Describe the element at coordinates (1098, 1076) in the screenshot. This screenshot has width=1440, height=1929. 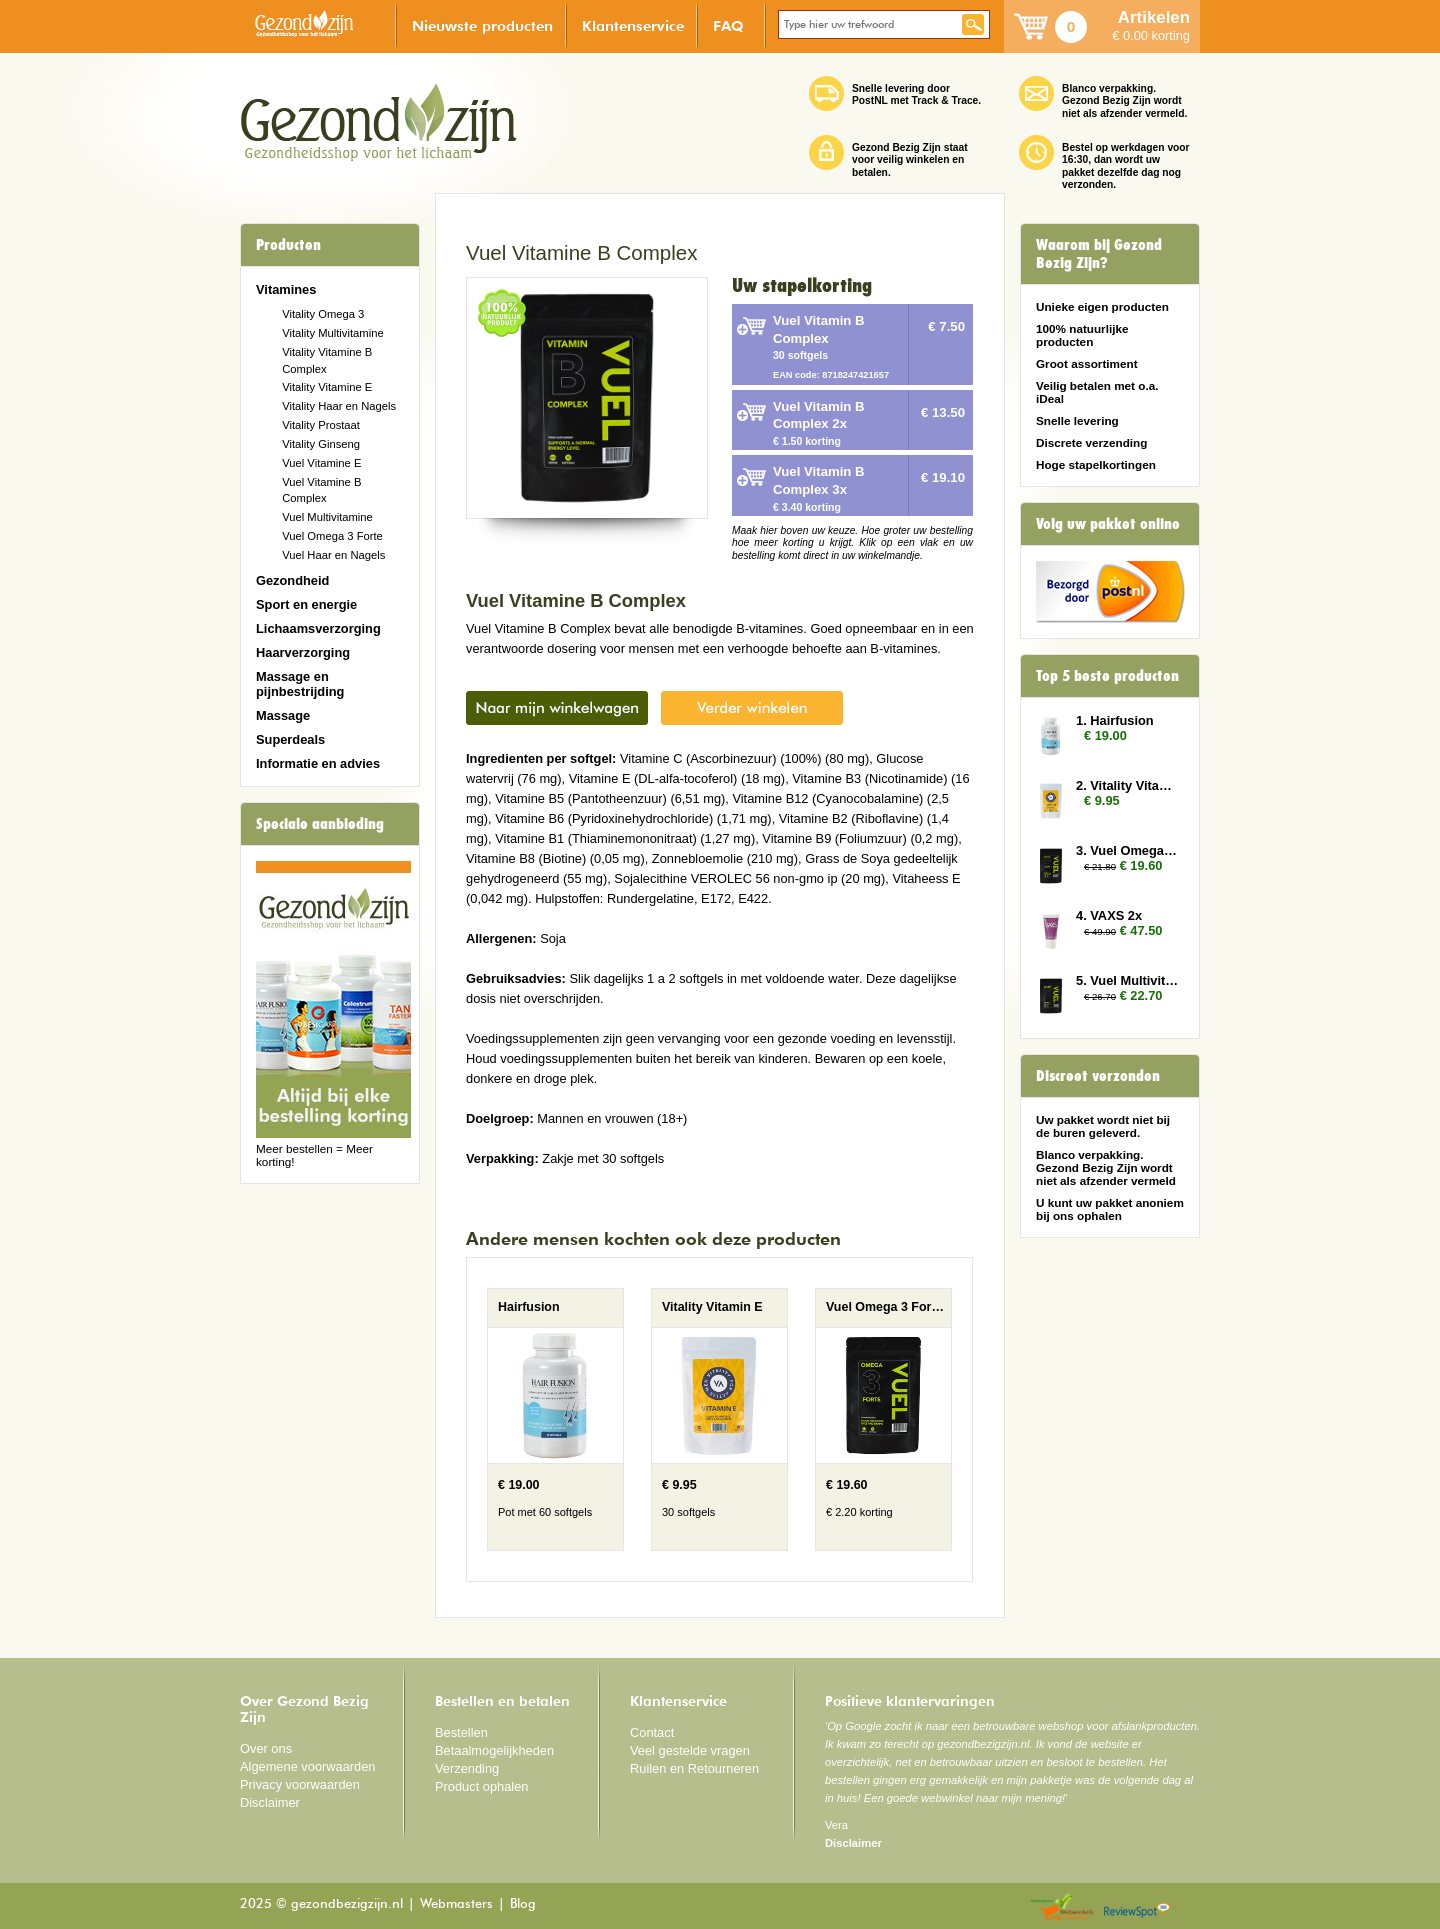
I see `Discreet verzonden` at that location.